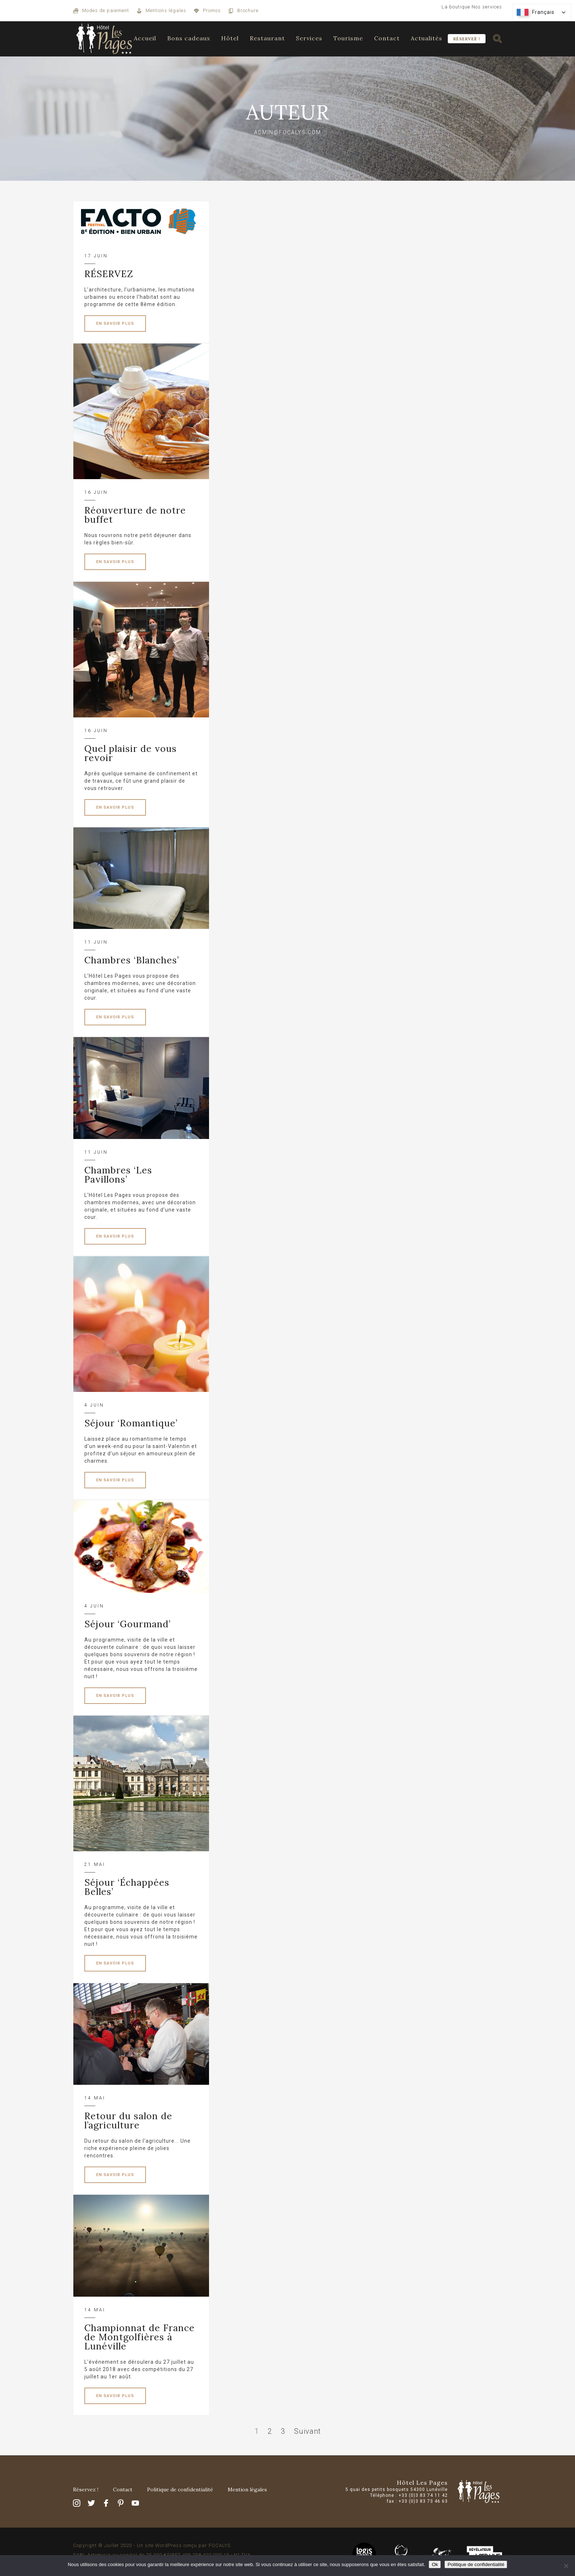 This screenshot has width=575, height=2576. I want to click on Restaurant, so click(267, 38).